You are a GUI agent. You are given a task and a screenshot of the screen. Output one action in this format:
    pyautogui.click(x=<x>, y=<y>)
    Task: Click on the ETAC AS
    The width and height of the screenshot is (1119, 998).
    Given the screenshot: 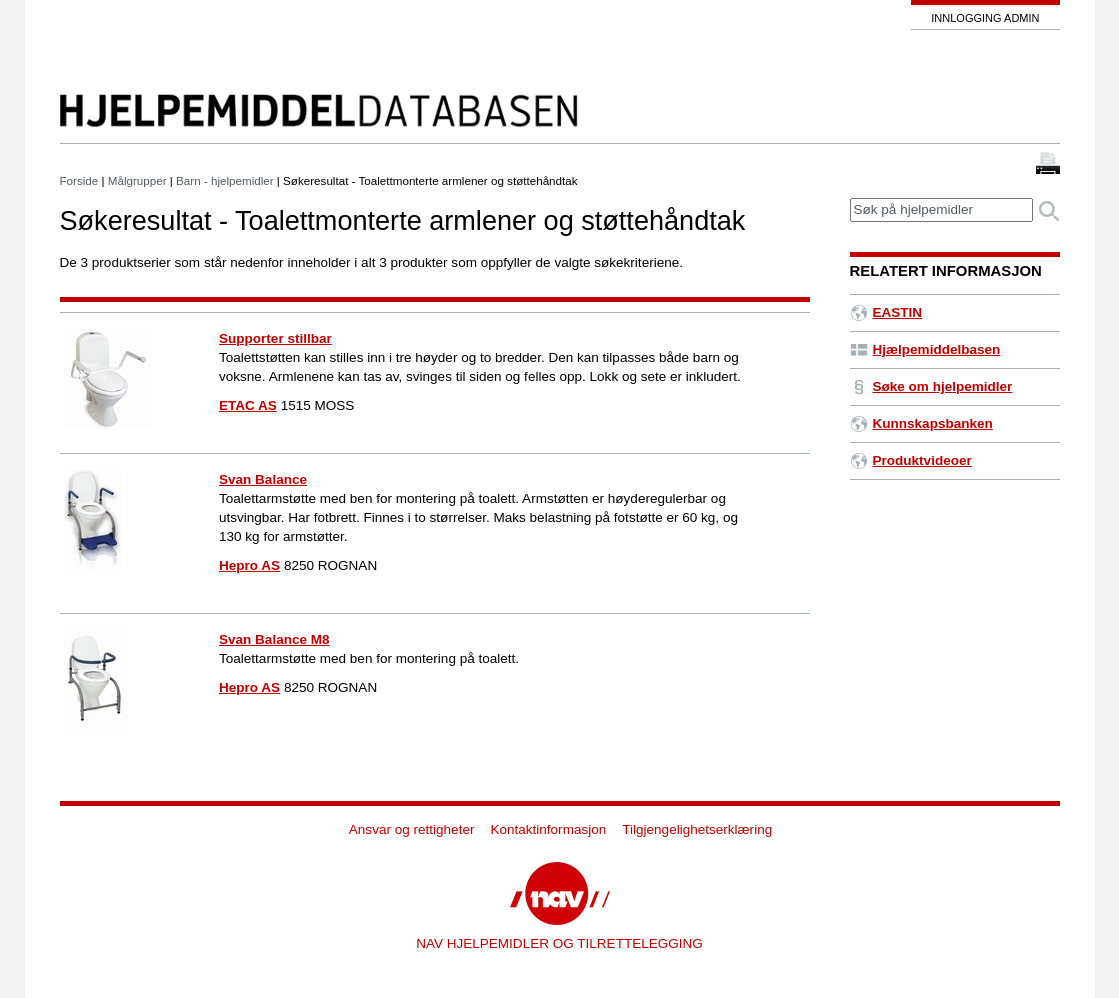 What is the action you would take?
    pyautogui.click(x=248, y=405)
    